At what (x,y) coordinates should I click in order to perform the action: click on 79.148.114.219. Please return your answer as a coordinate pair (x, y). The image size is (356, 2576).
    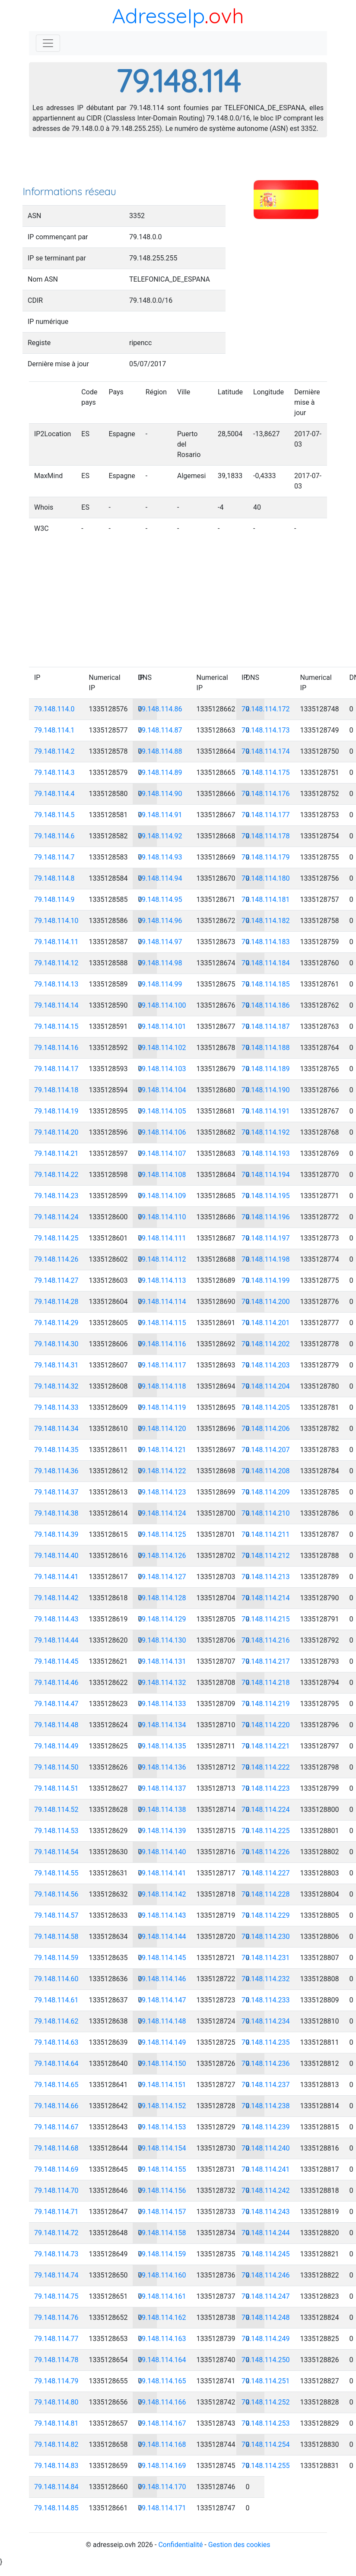
    Looking at the image, I should click on (266, 1704).